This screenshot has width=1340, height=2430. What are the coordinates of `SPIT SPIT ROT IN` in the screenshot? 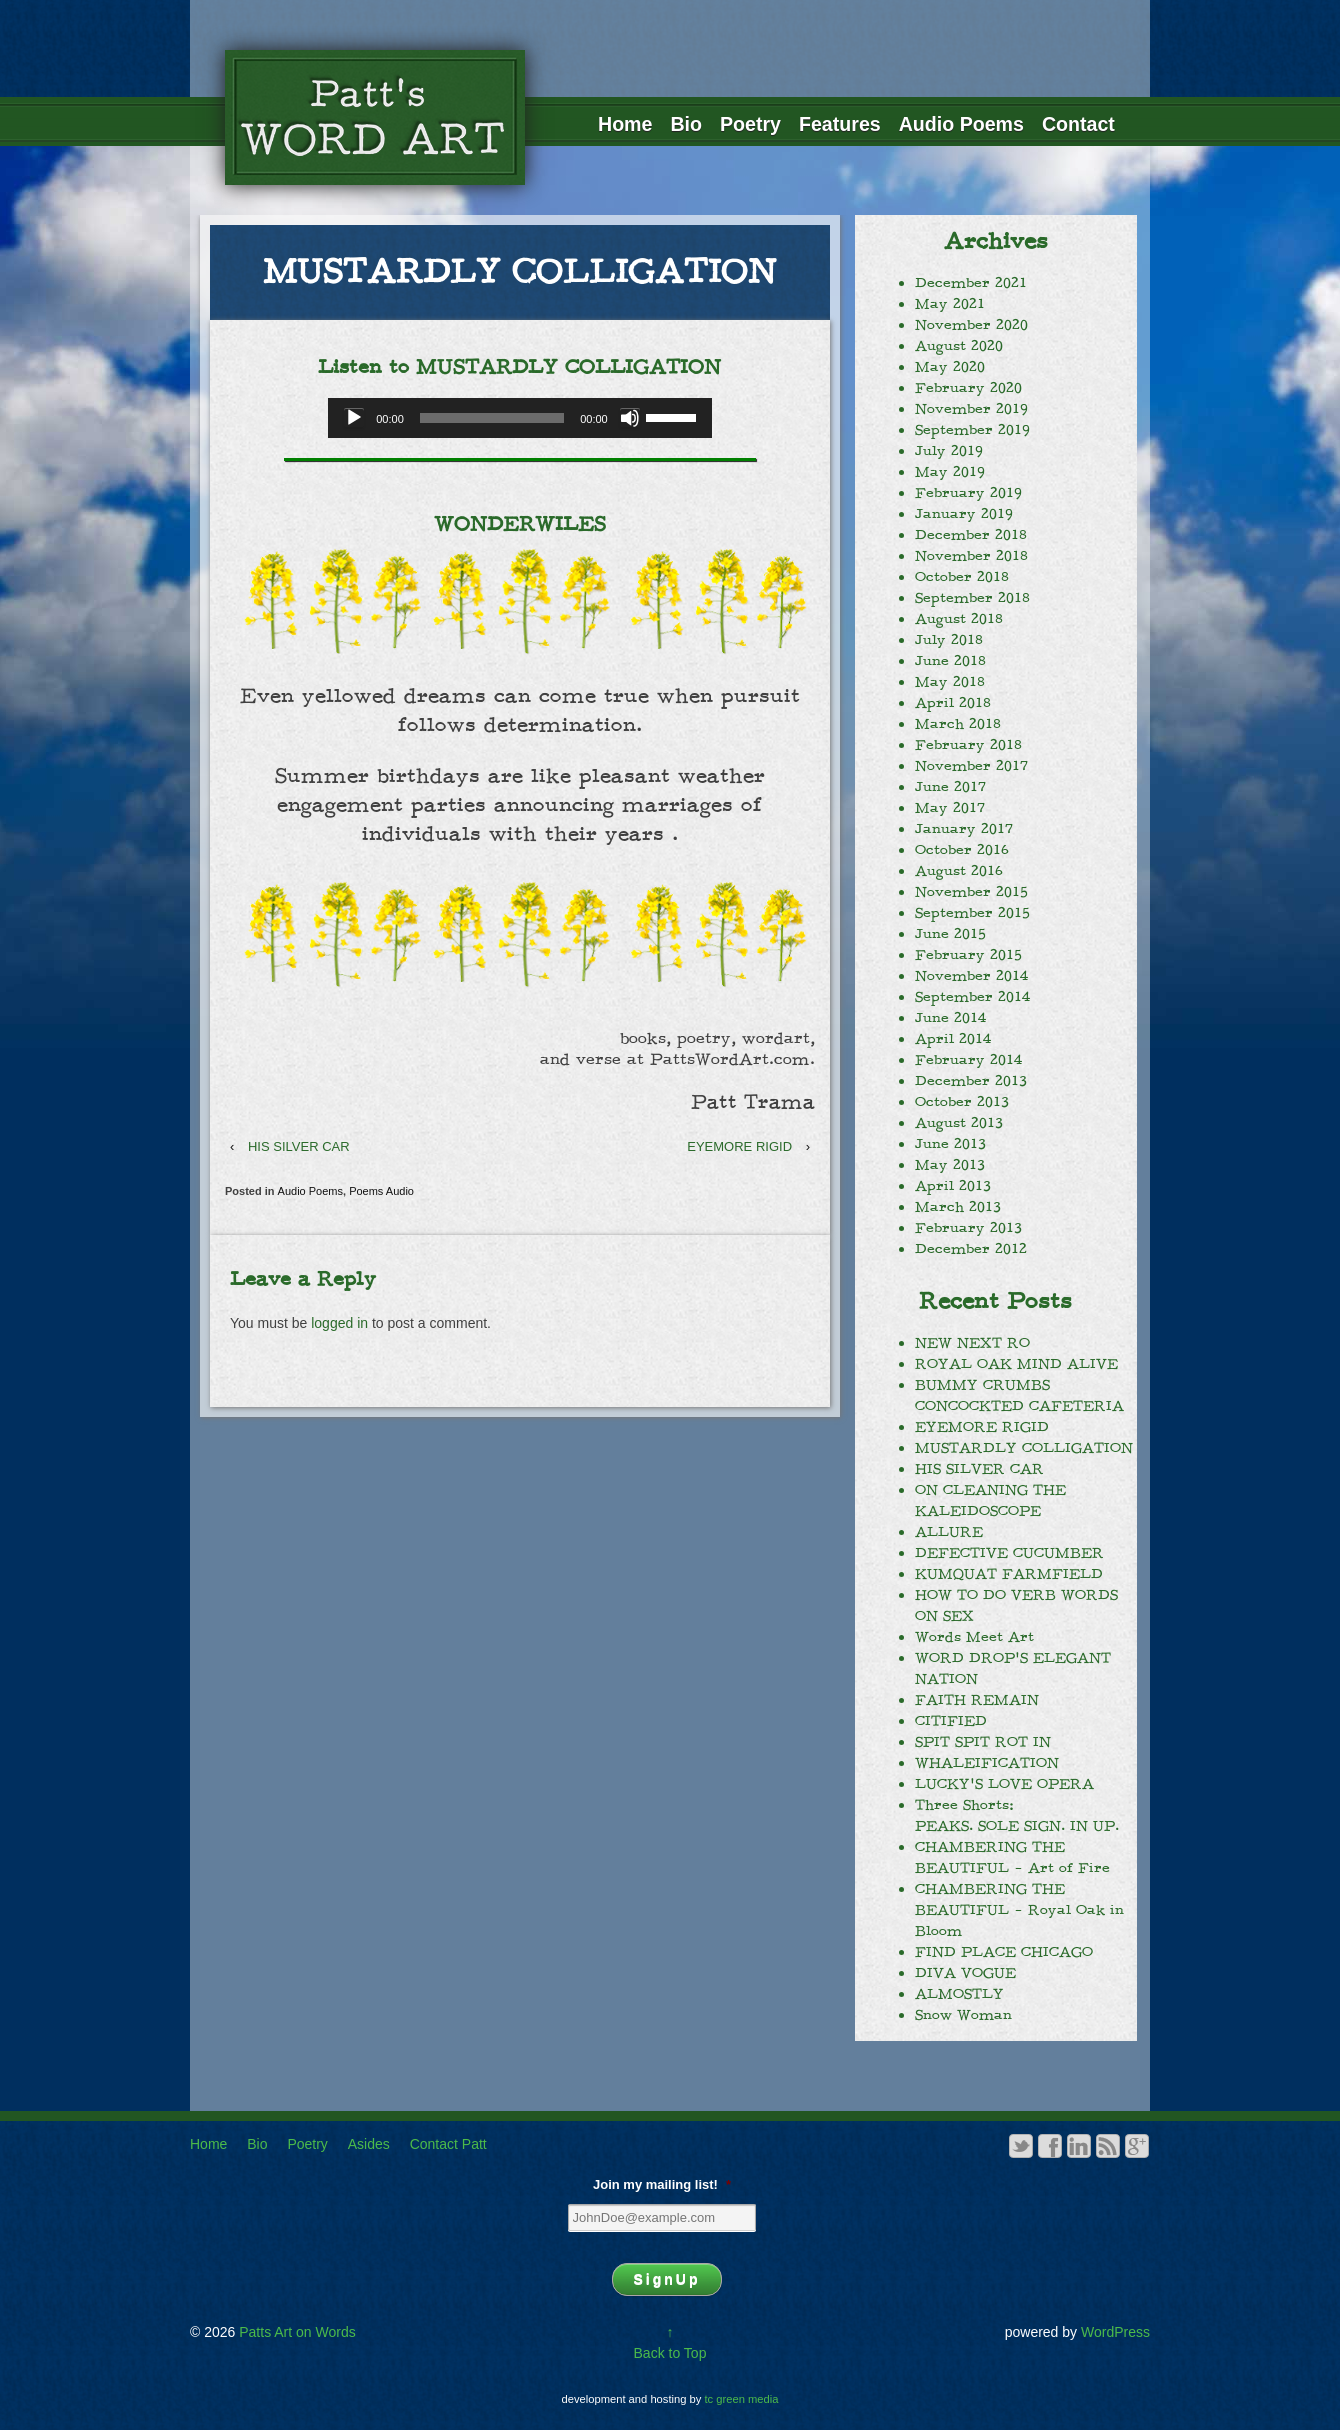 It's located at (983, 1742).